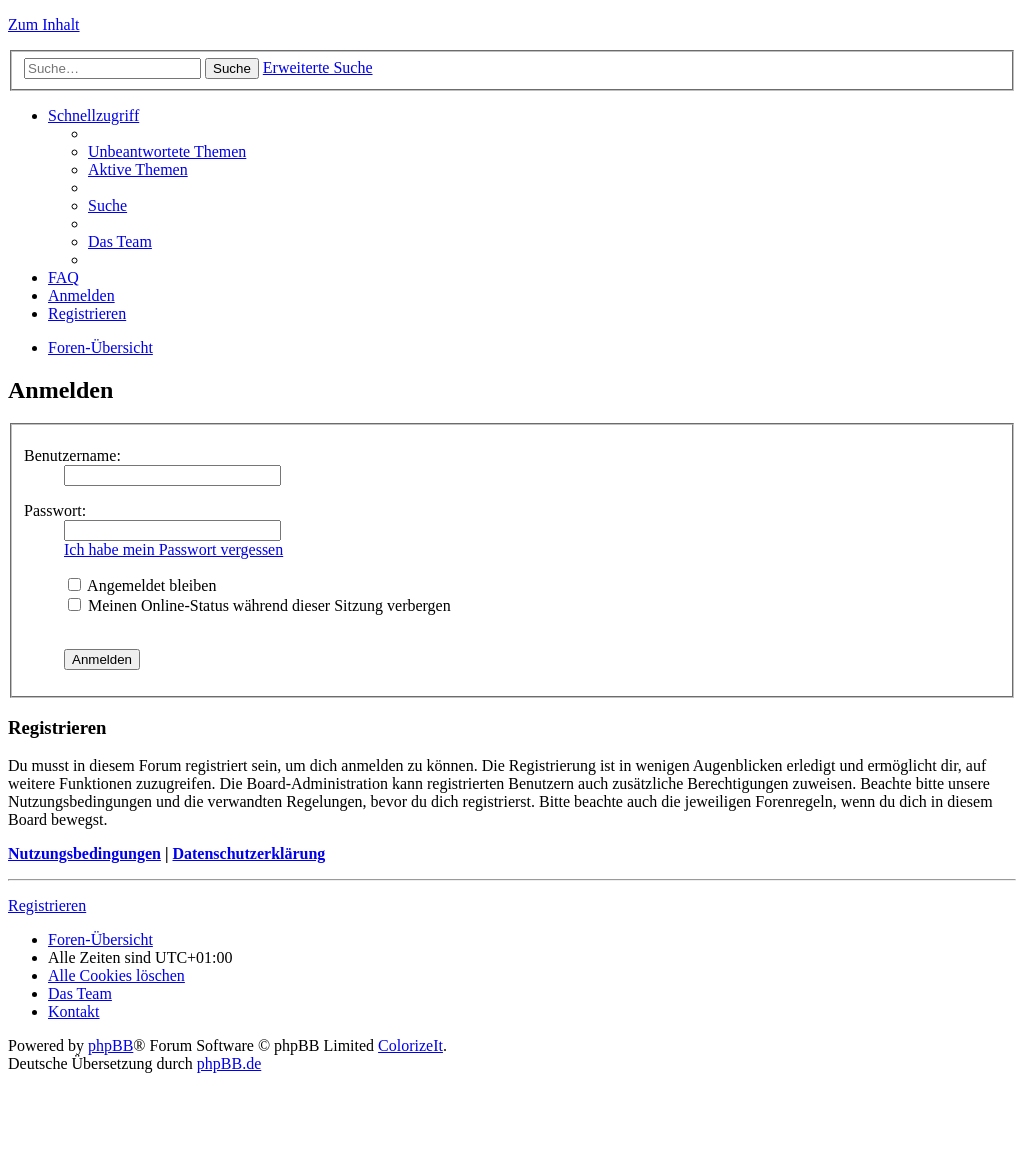 This screenshot has height=1151, width=1024. What do you see at coordinates (248, 853) in the screenshot?
I see `Datenschutzerklärung` at bounding box center [248, 853].